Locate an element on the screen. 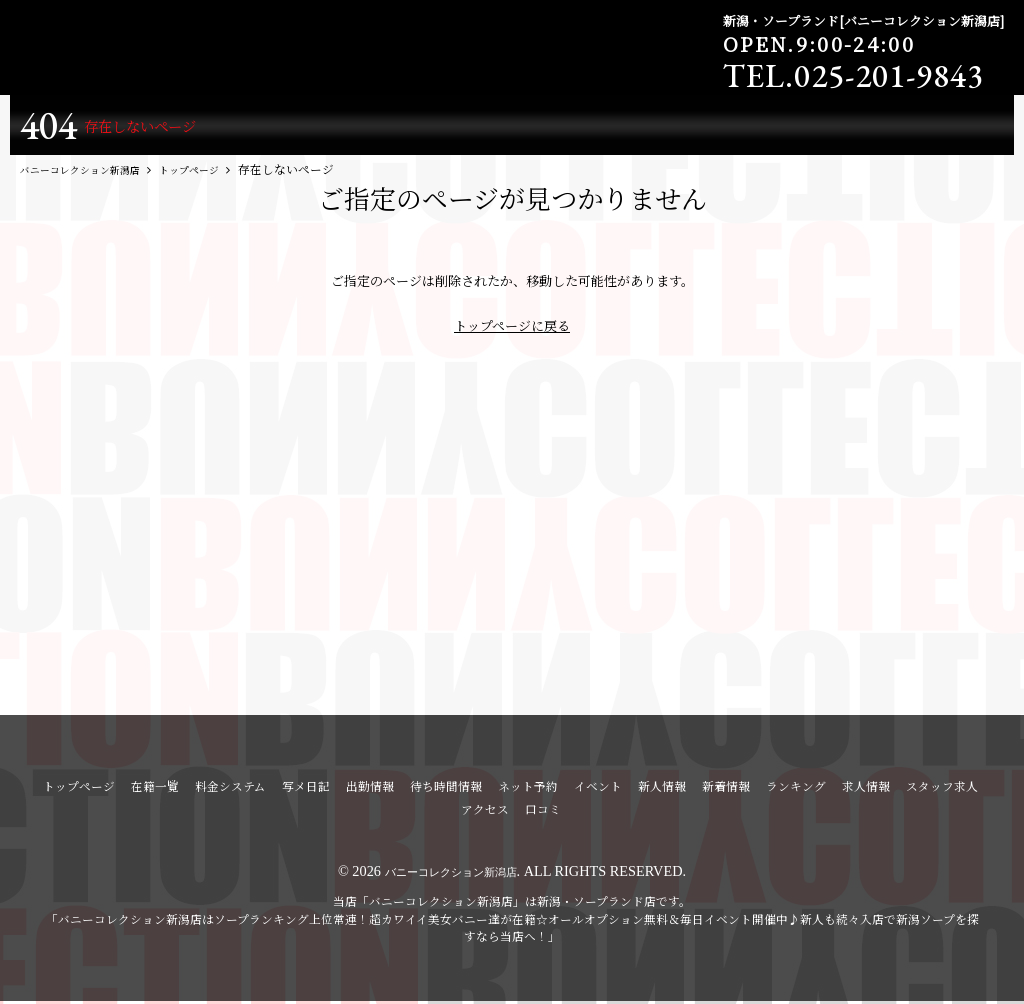  在籍一覧 is located at coordinates (155, 790).